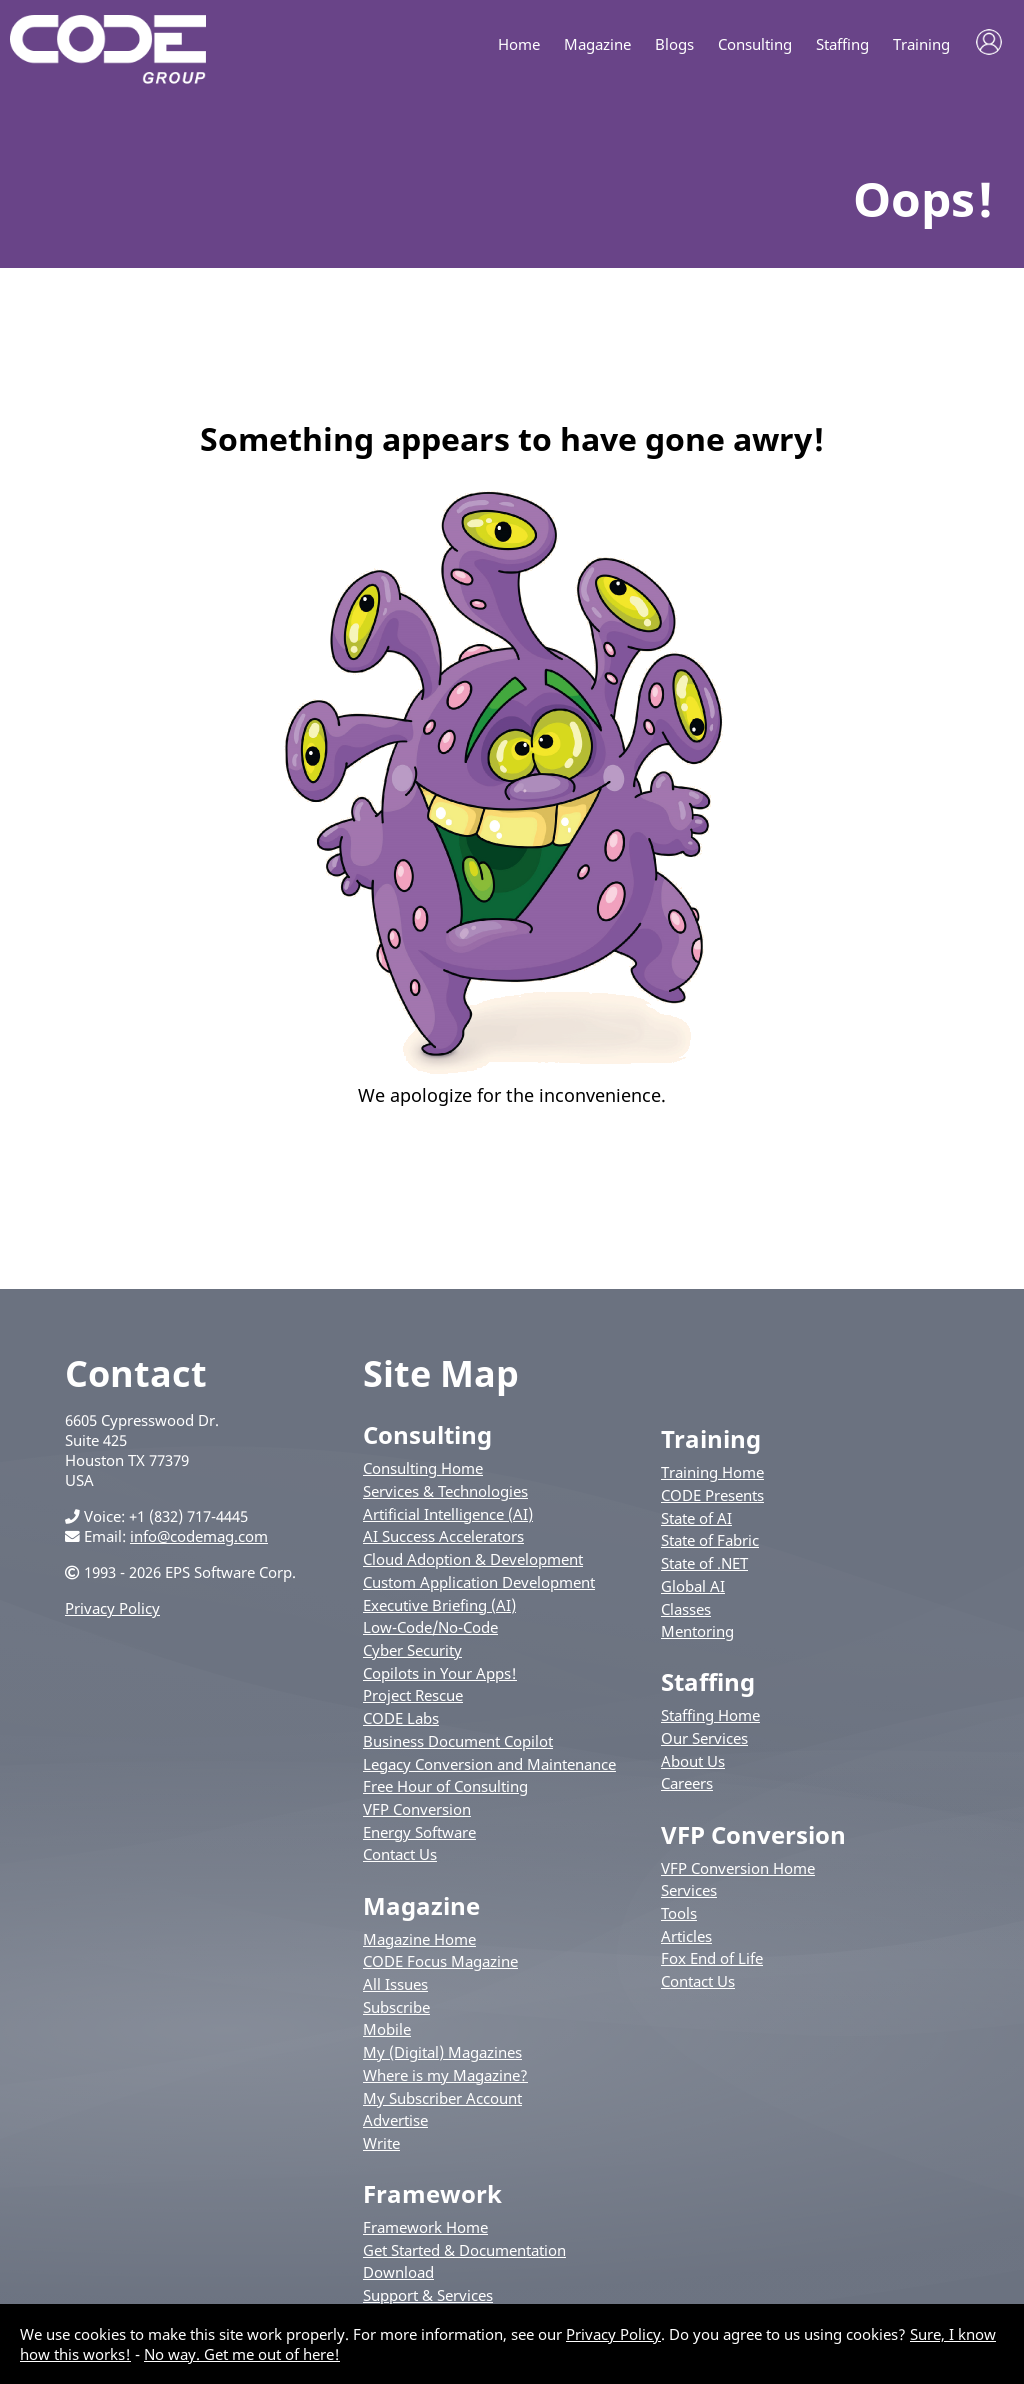  I want to click on Cyber Security, so click(412, 1654).